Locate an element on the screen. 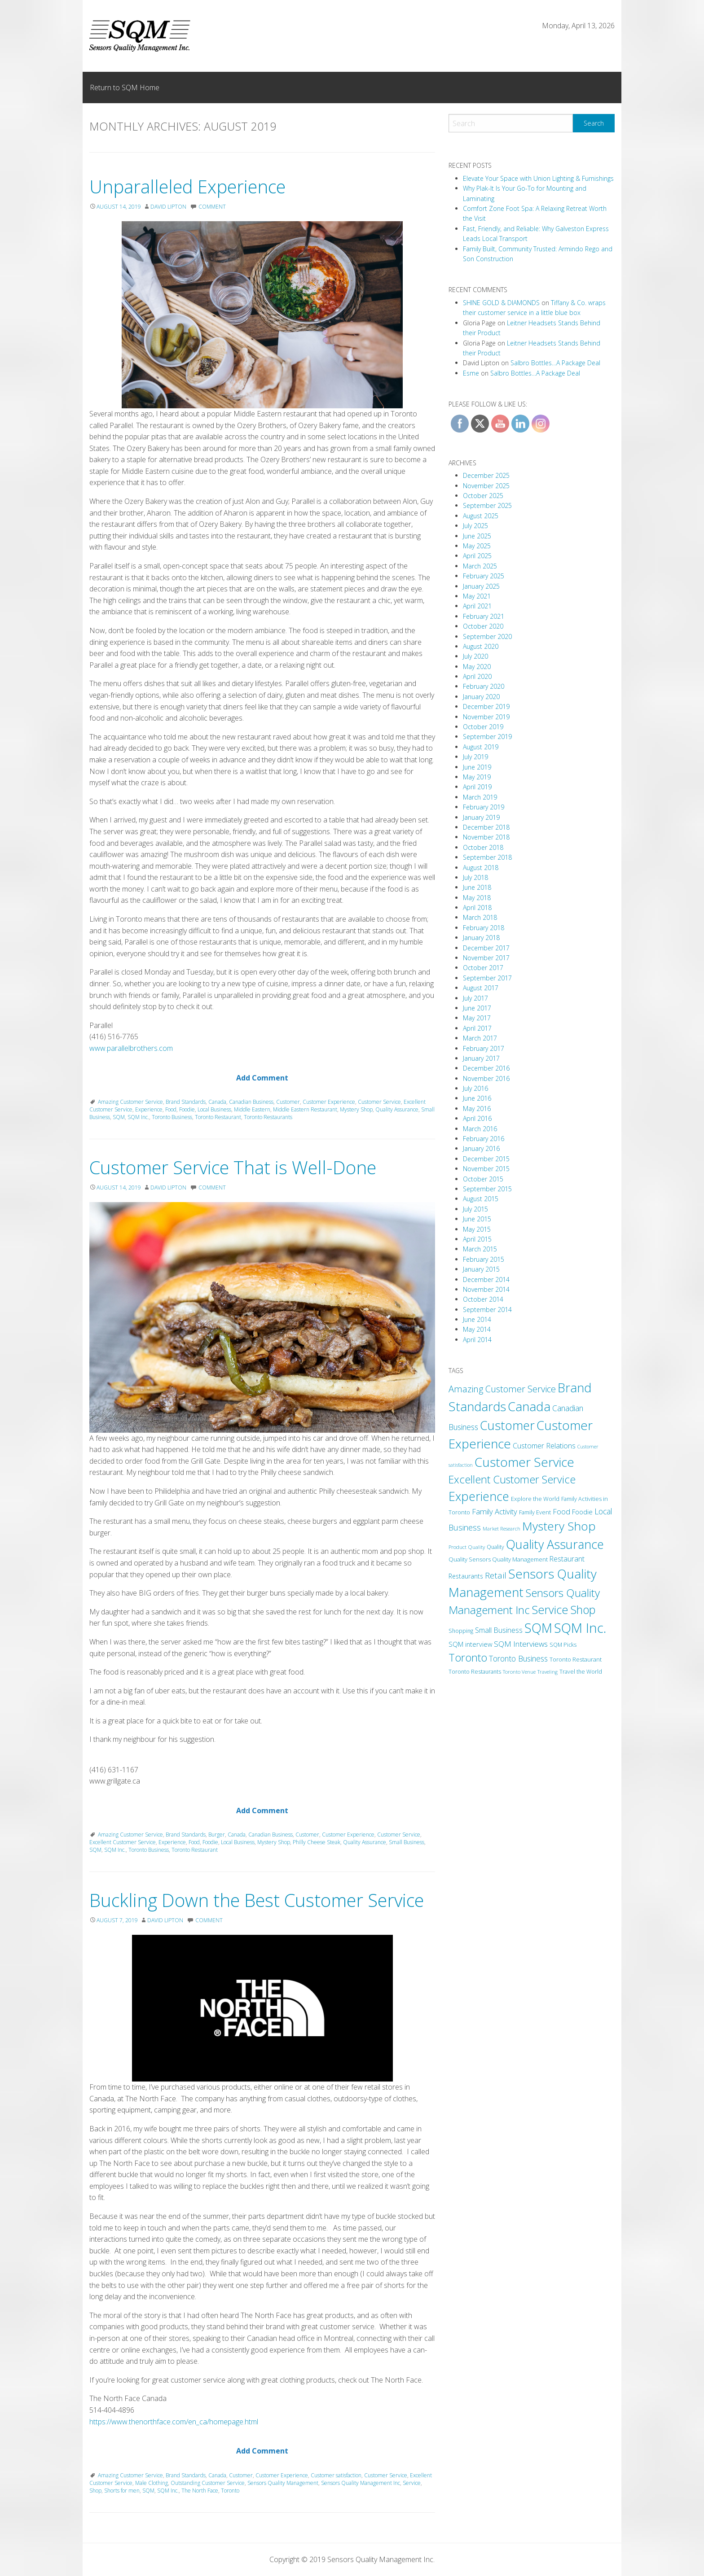  April 2016 is located at coordinates (477, 1118).